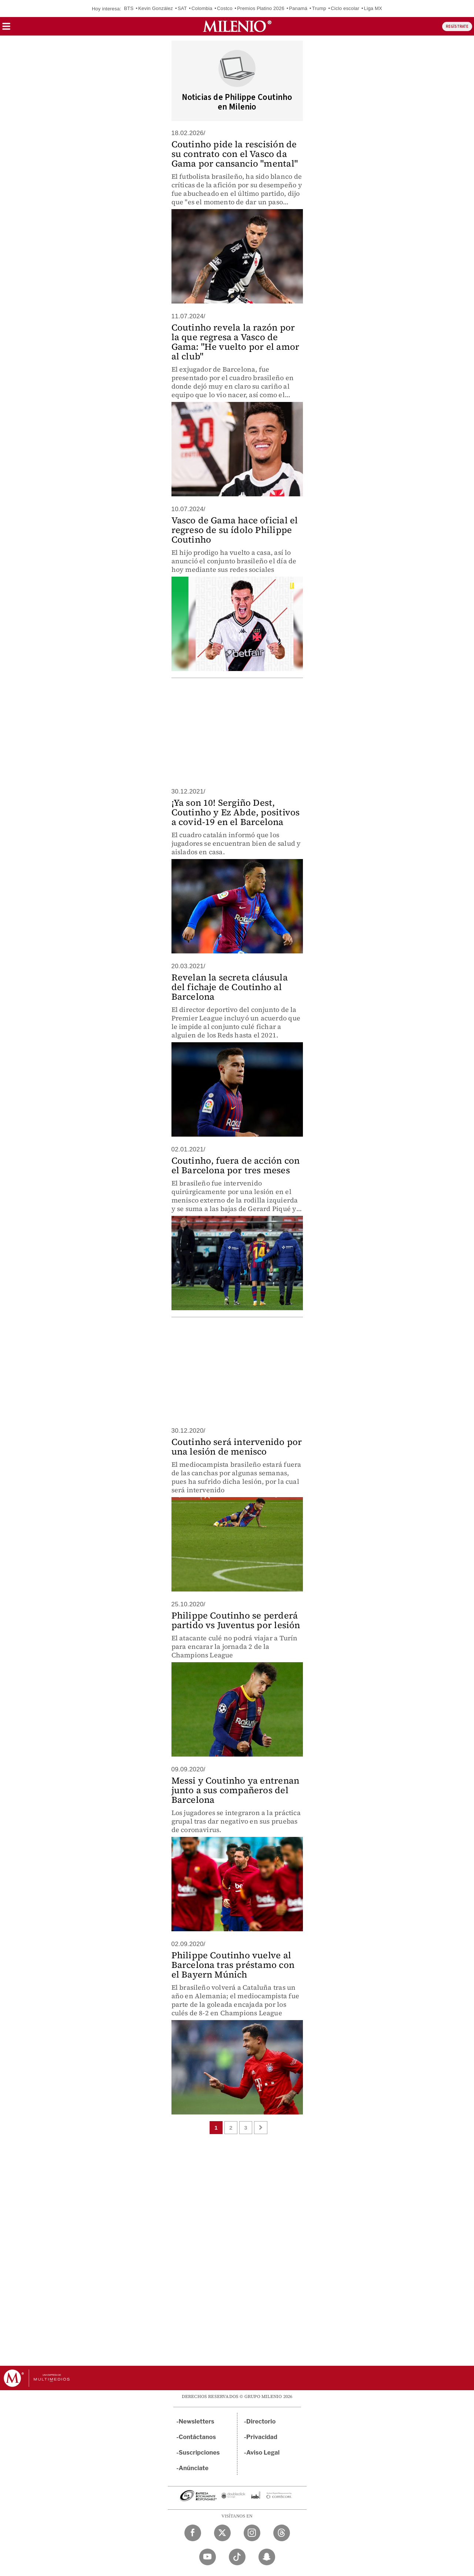  What do you see at coordinates (319, 8) in the screenshot?
I see `Trump` at bounding box center [319, 8].